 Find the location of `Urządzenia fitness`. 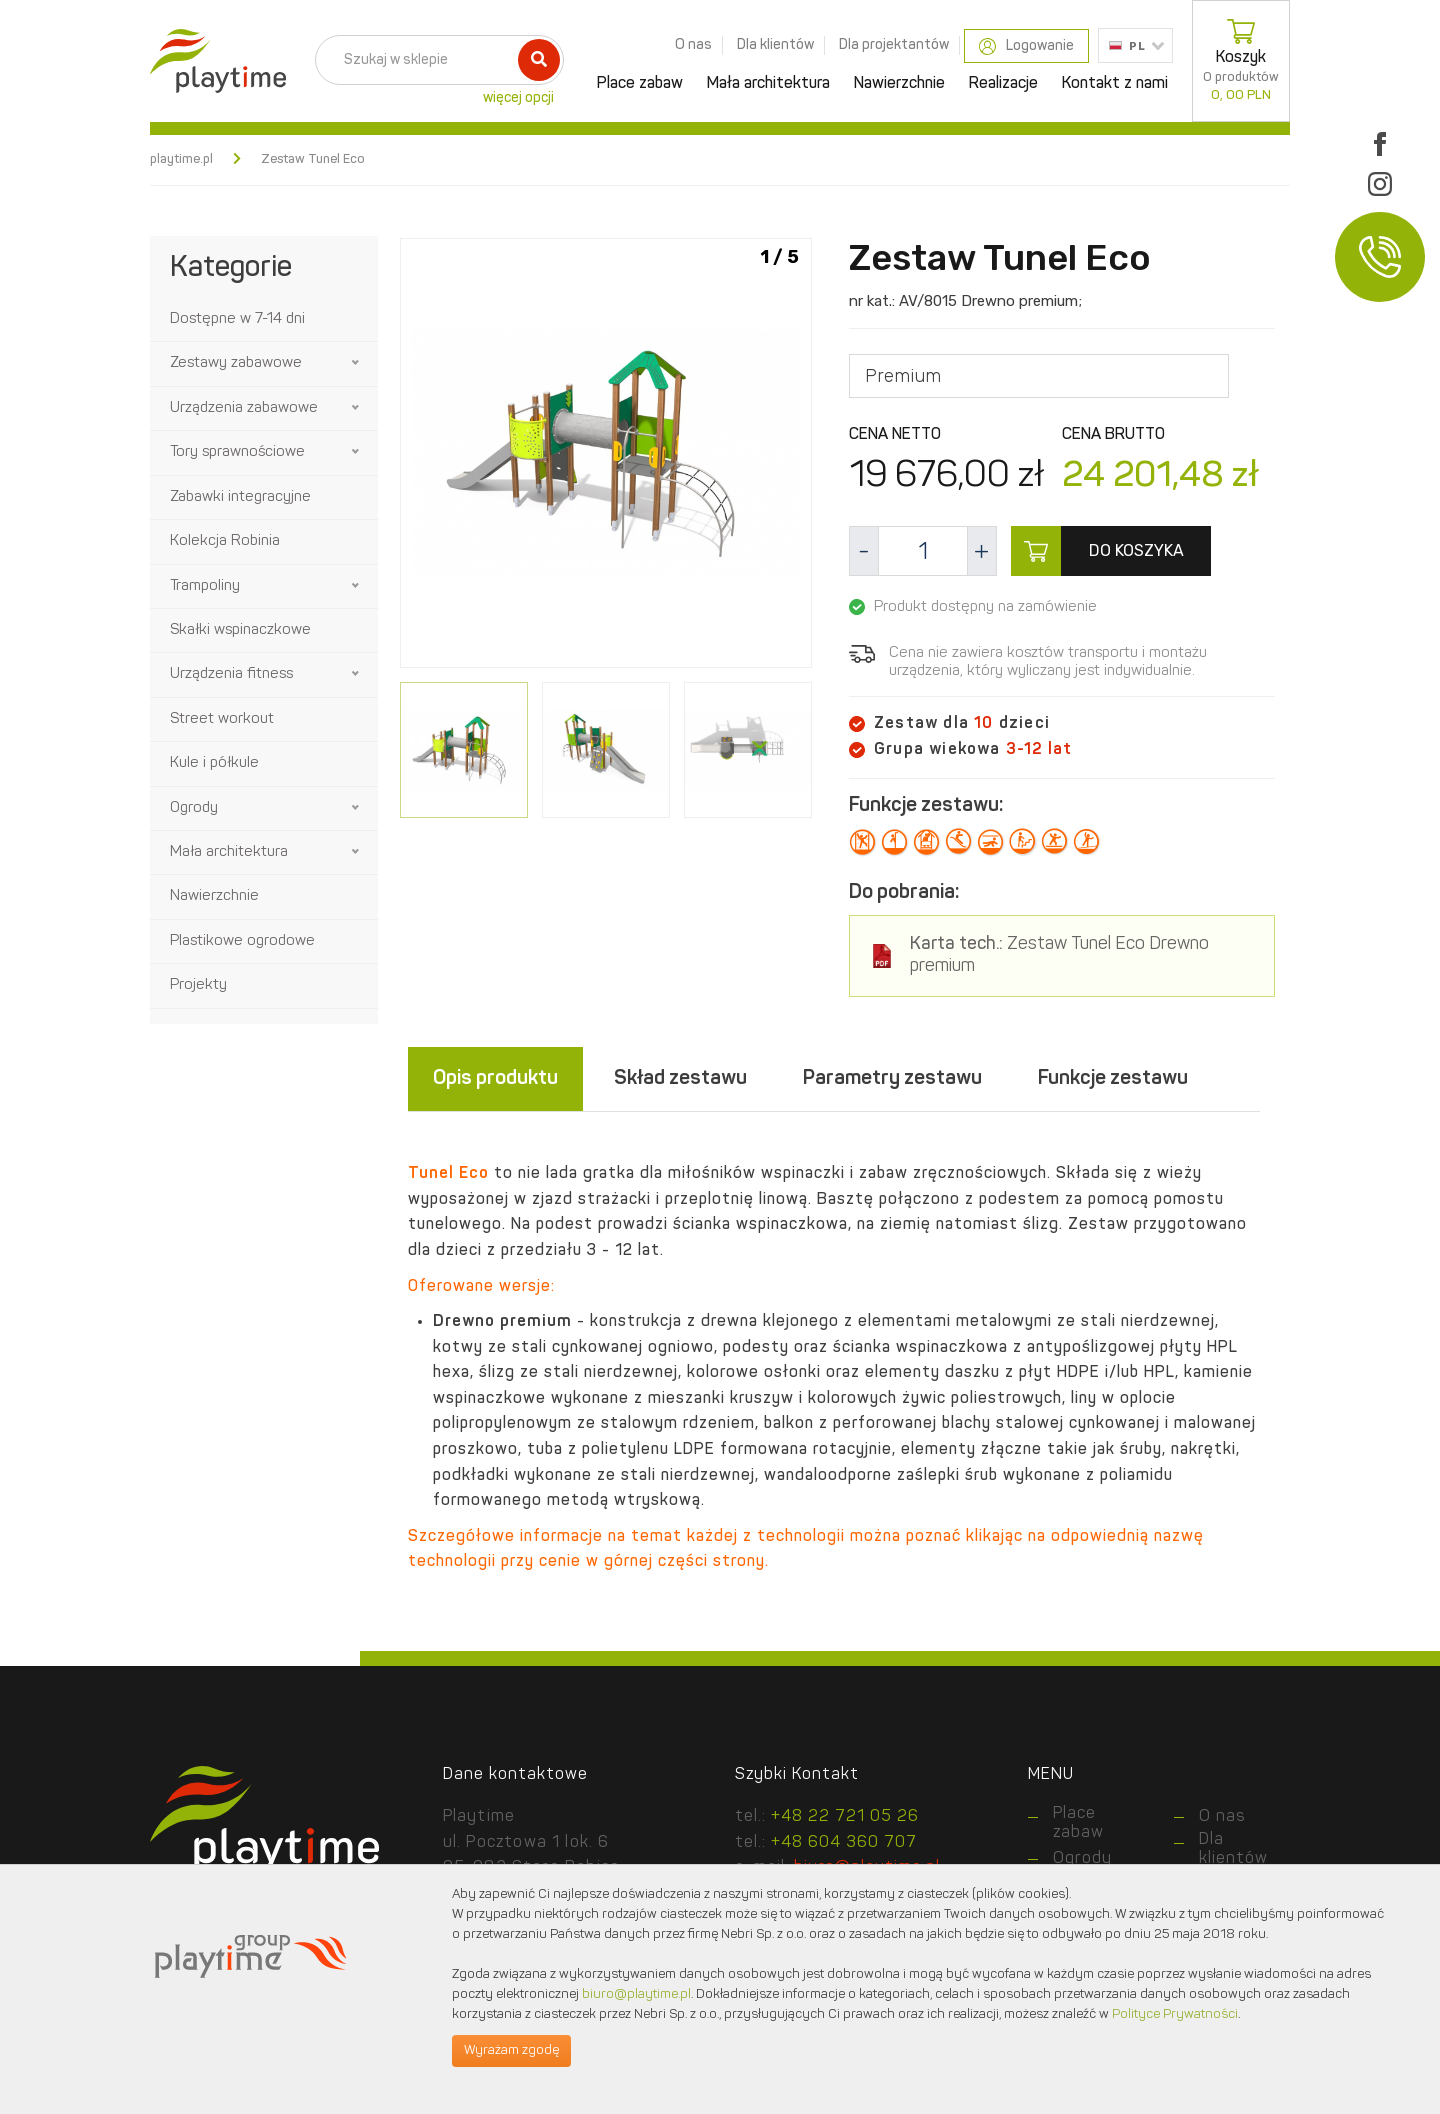

Urządzenia fitness is located at coordinates (231, 674).